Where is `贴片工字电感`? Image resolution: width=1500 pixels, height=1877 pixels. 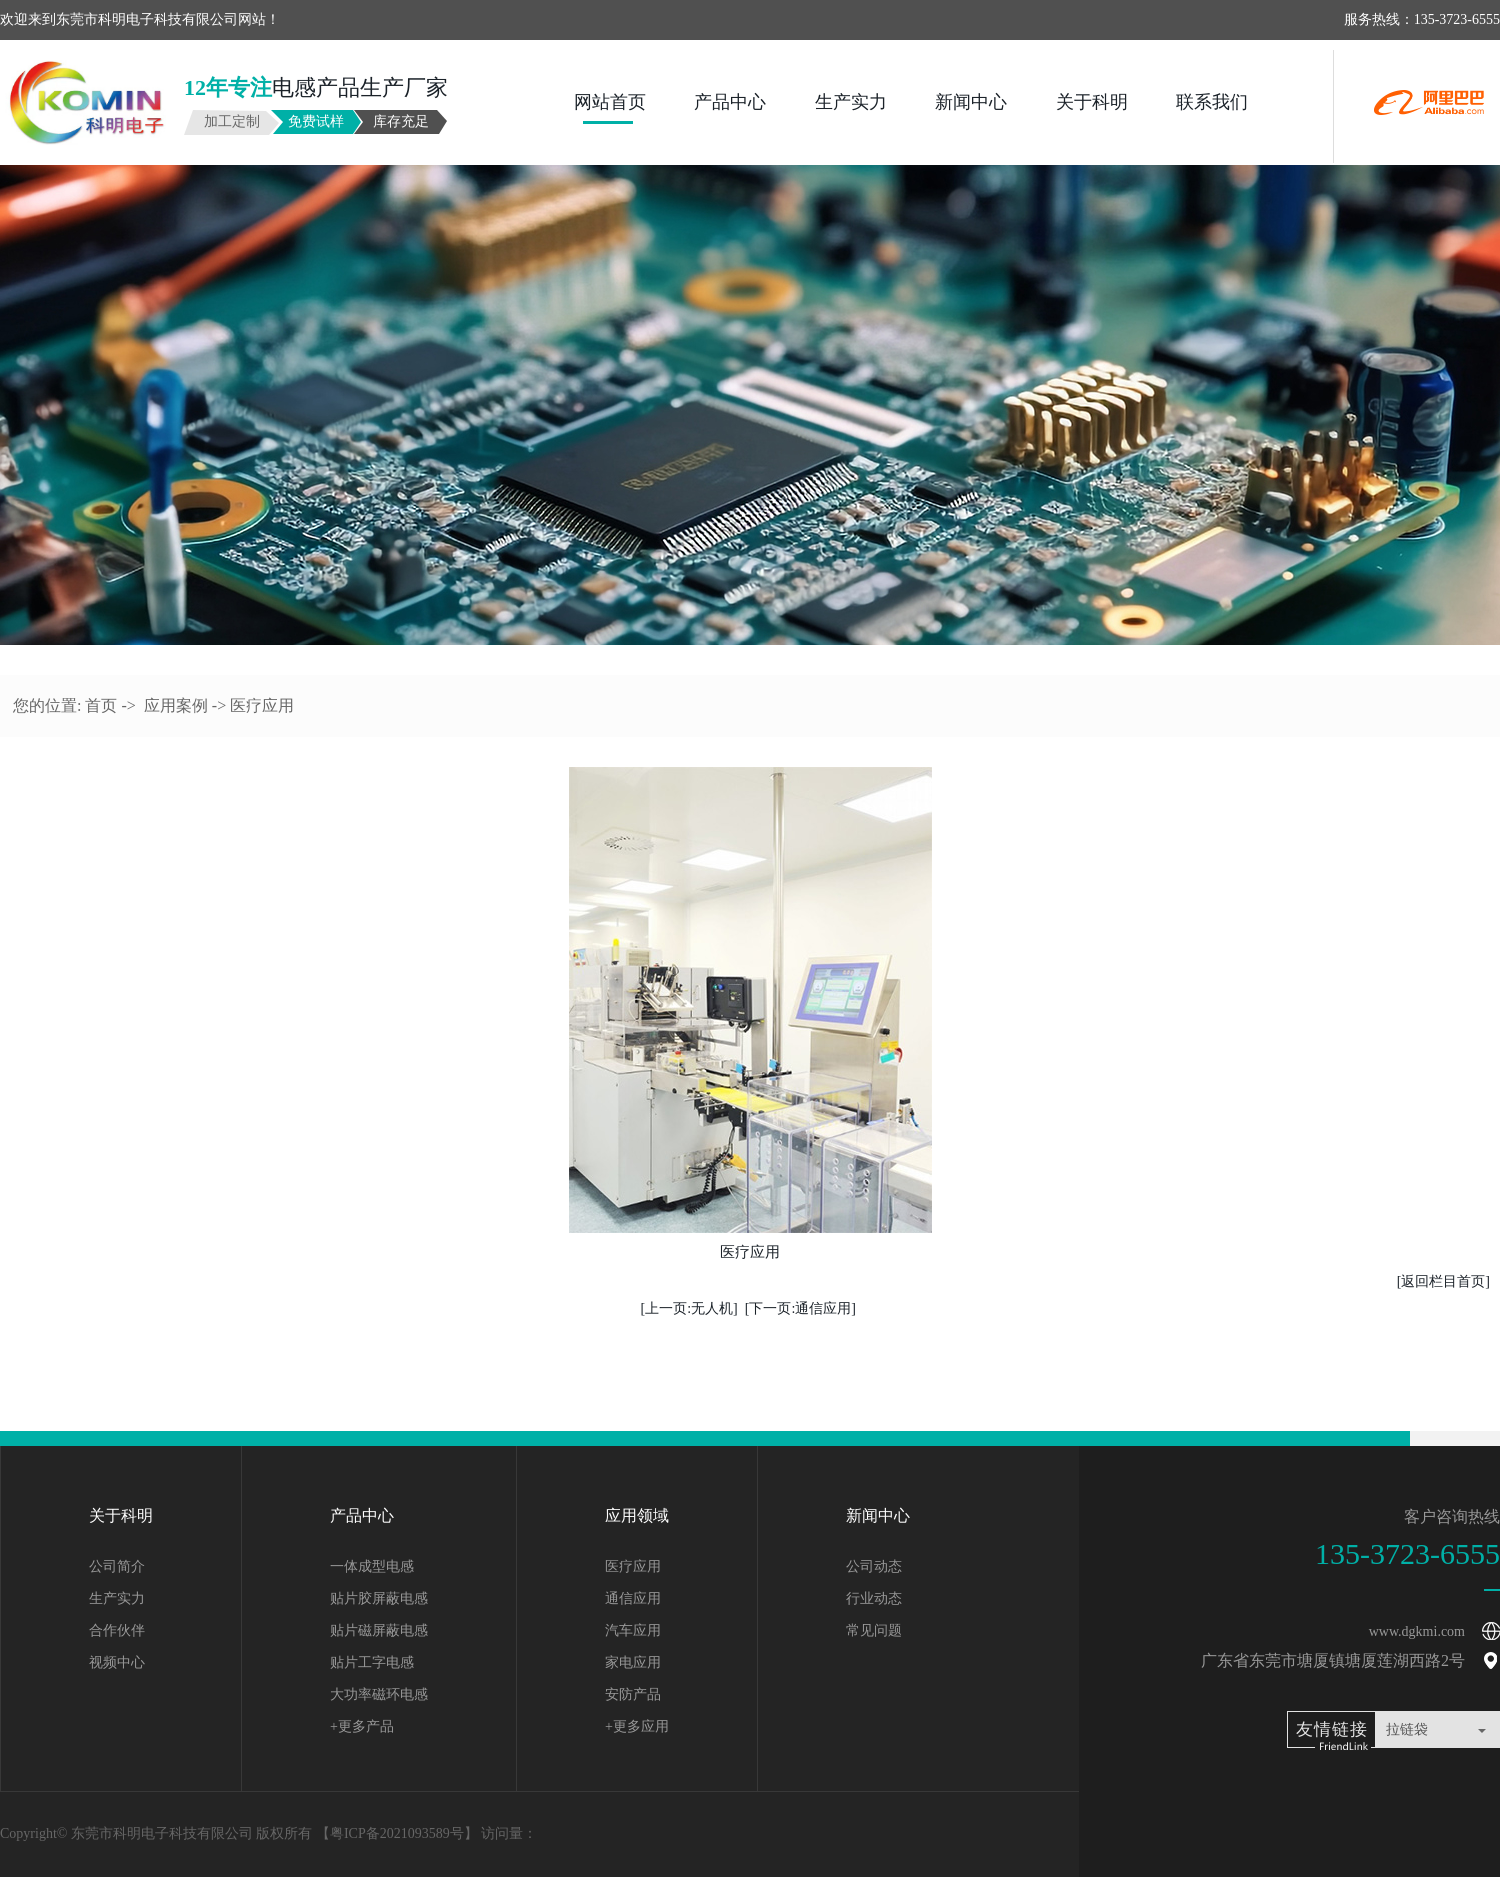 贴片工字电感 is located at coordinates (372, 1662).